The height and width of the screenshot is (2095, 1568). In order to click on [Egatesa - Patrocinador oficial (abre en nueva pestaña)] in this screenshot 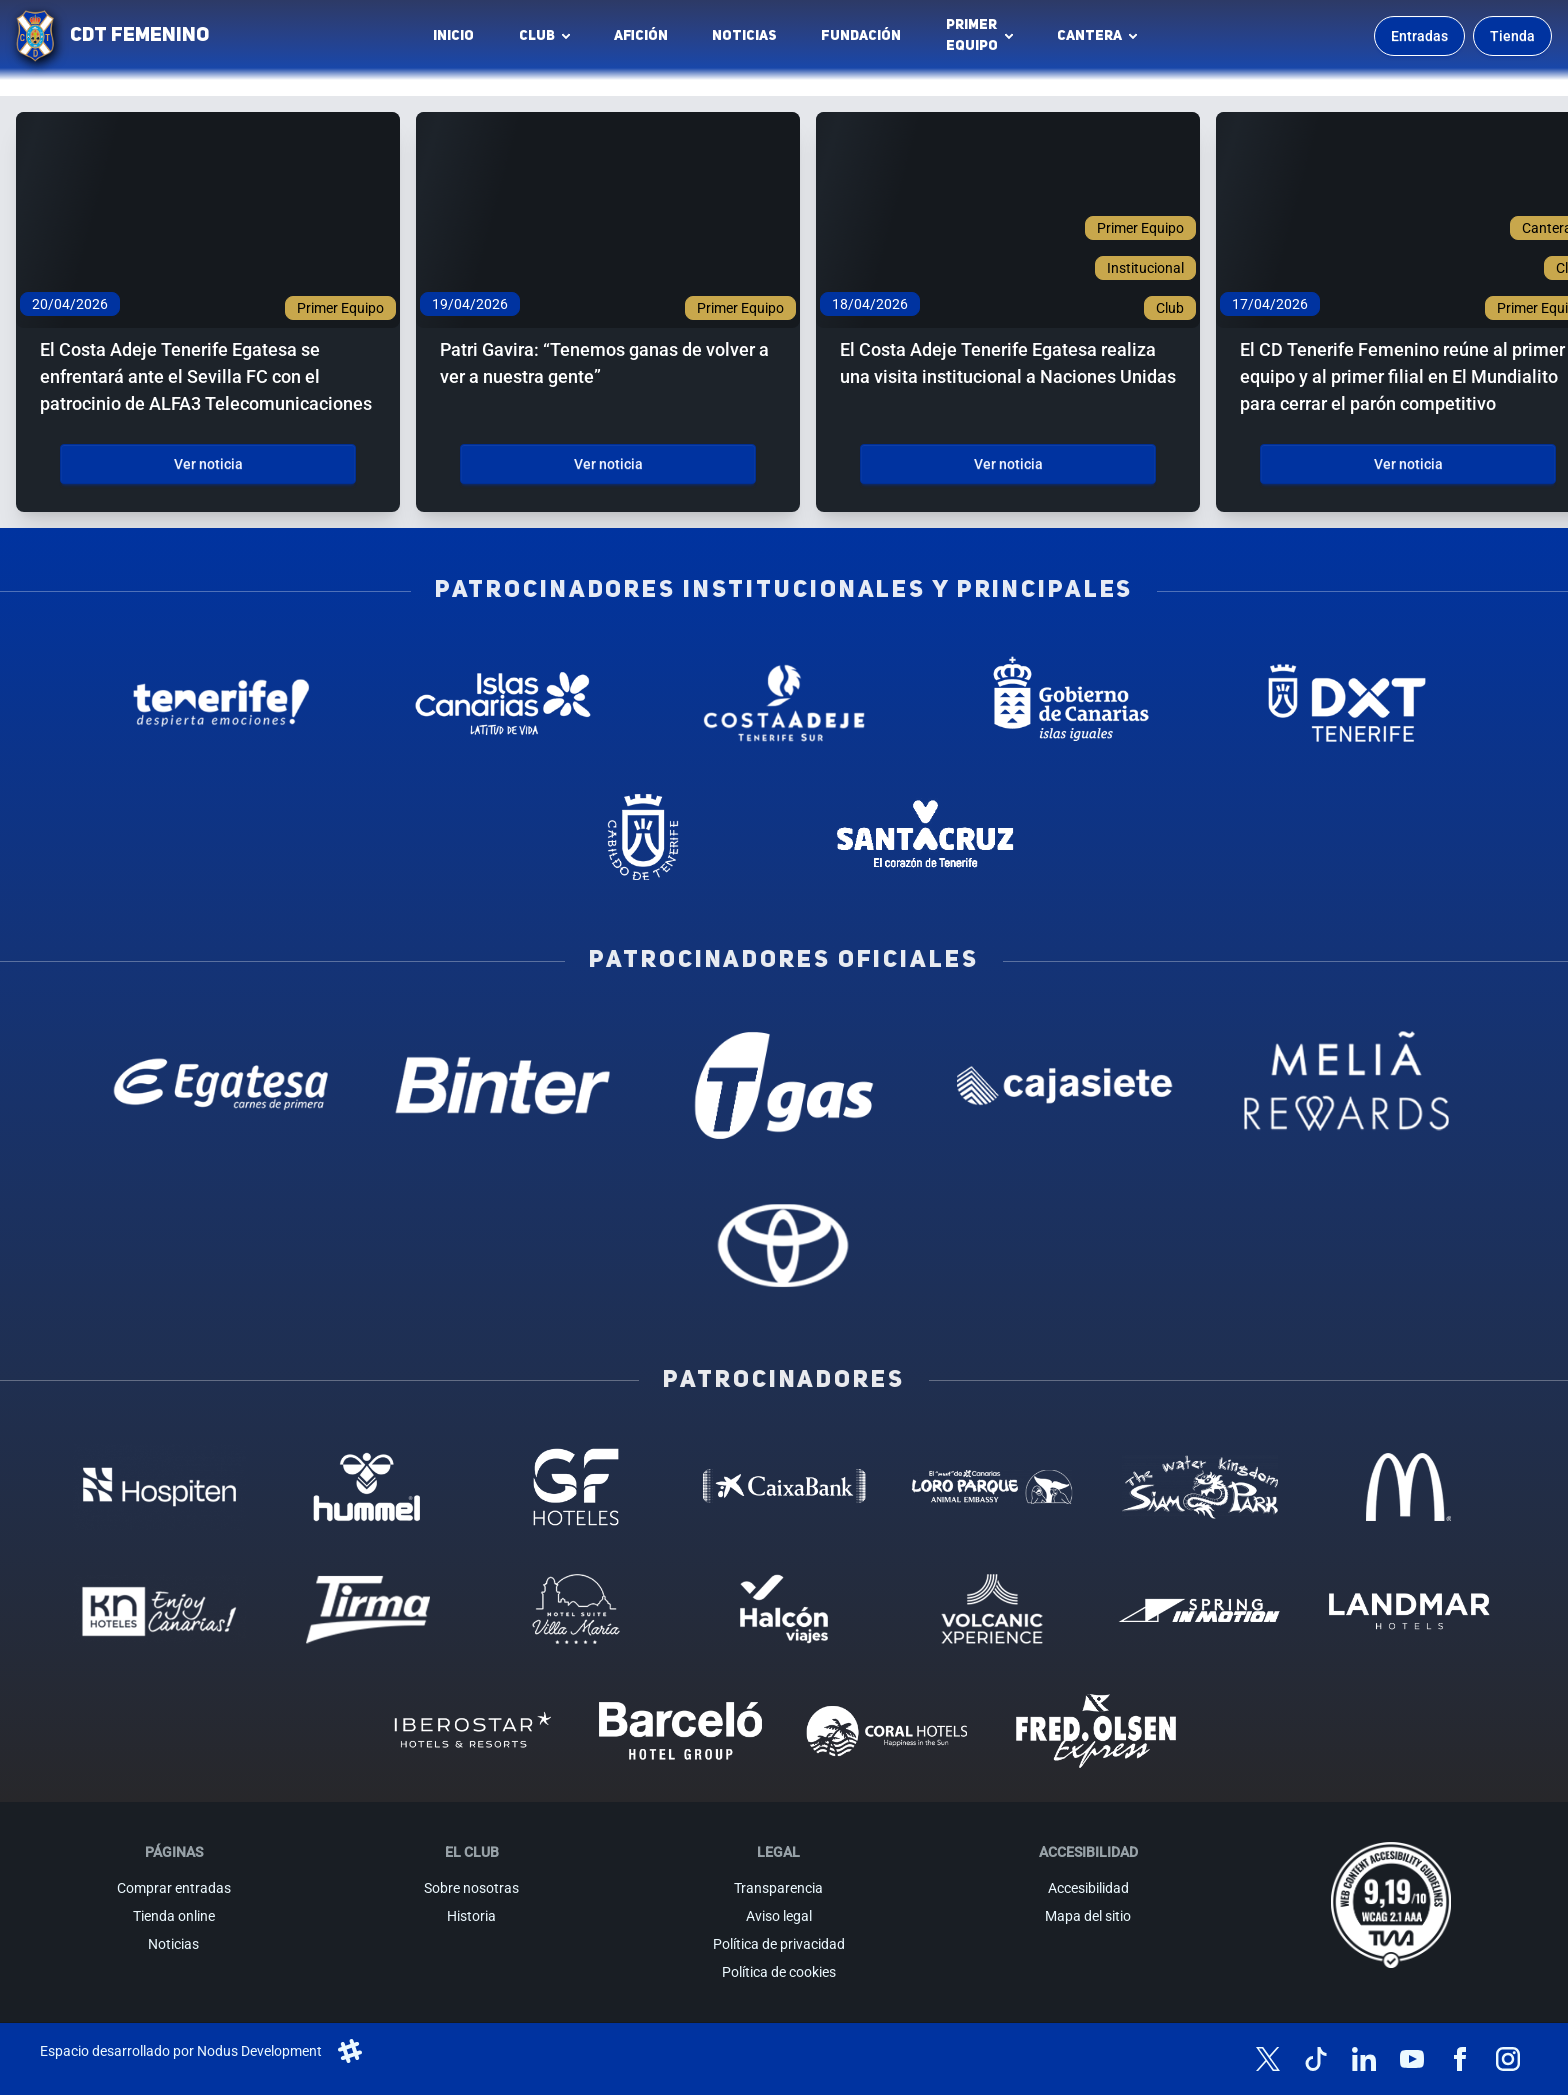, I will do `click(221, 1085)`.